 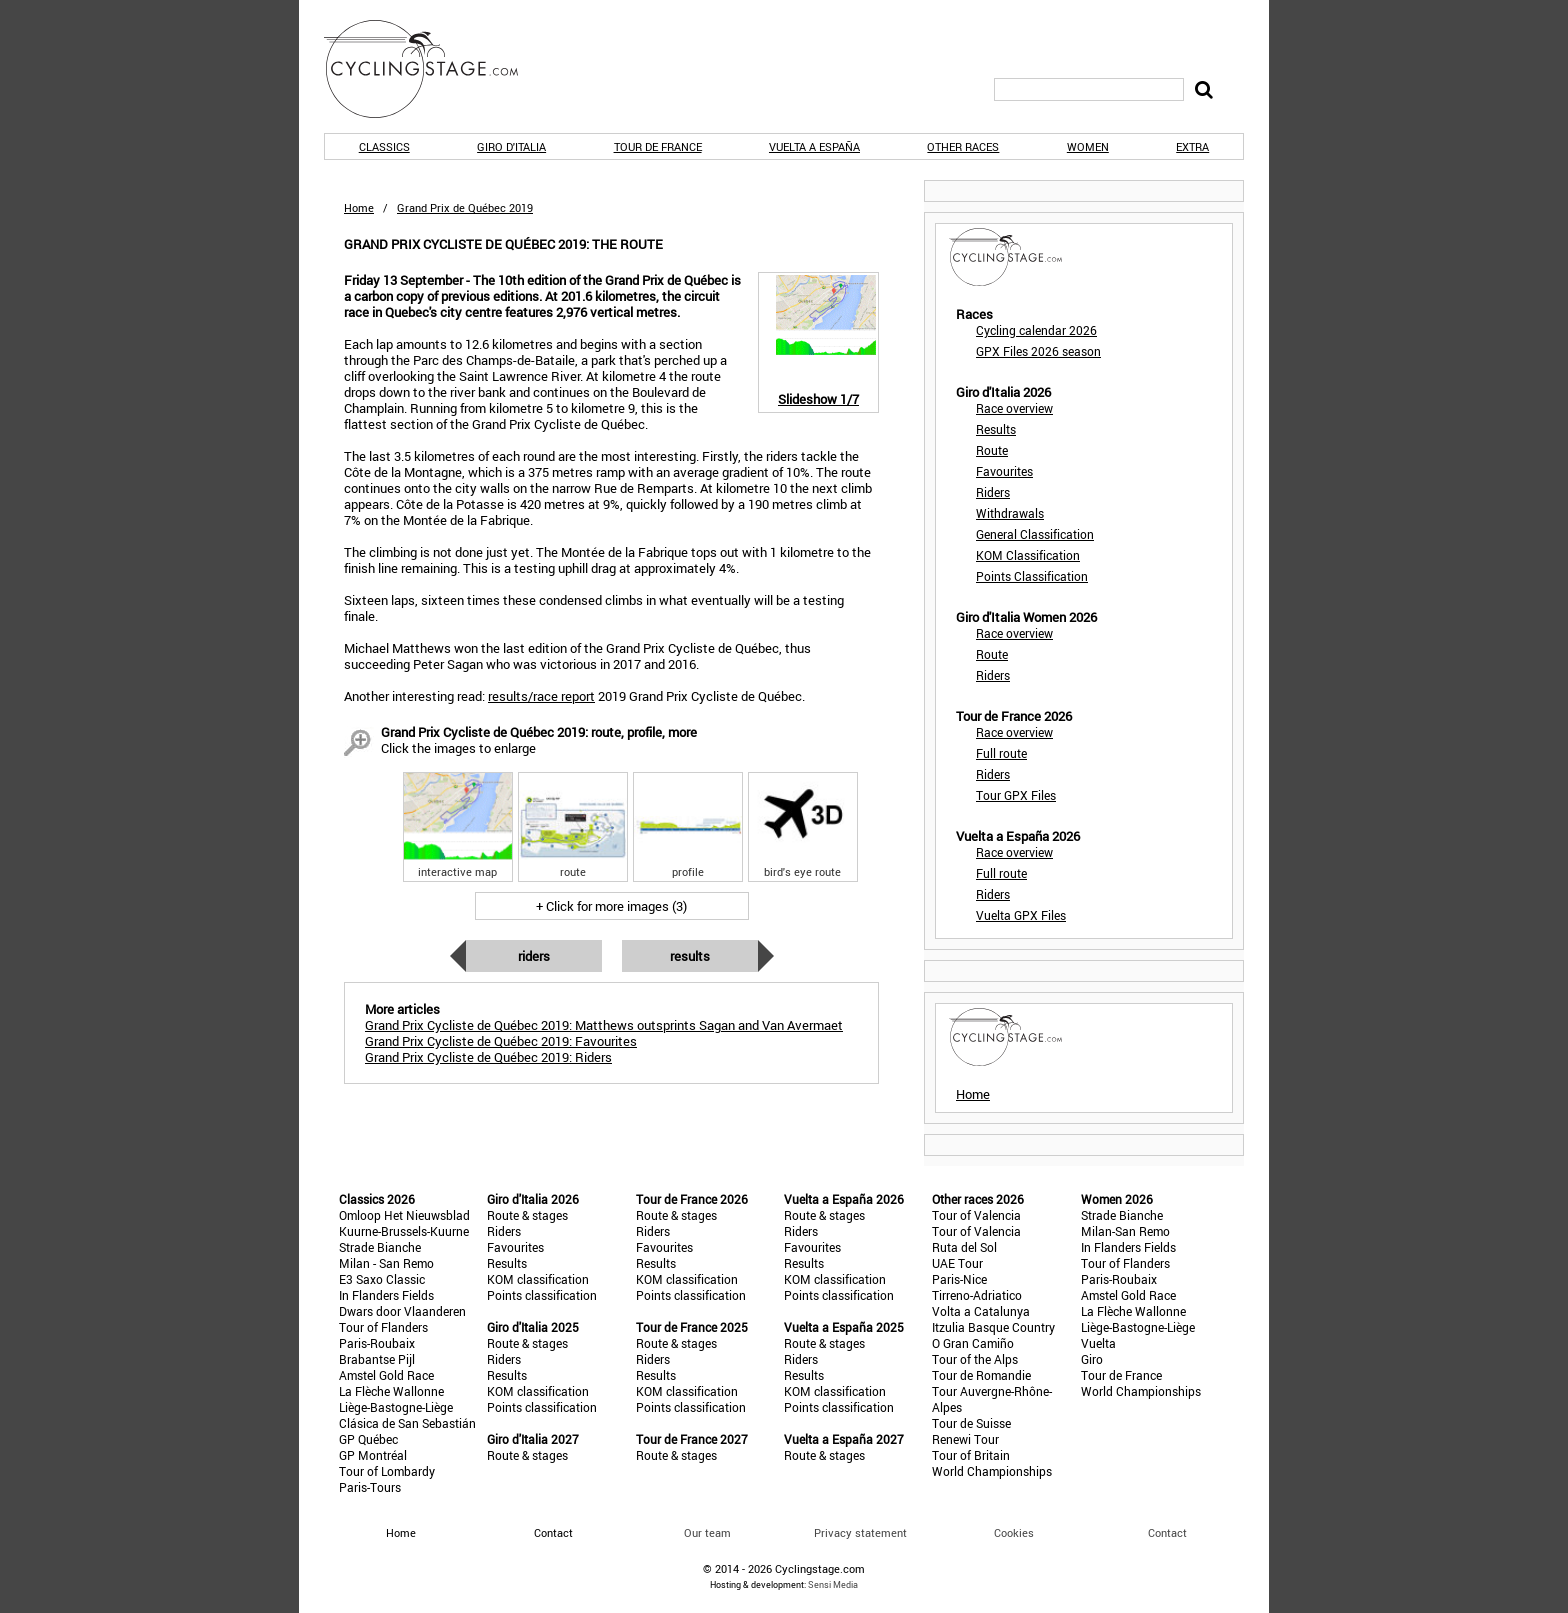 What do you see at coordinates (604, 1025) in the screenshot?
I see `Grand Prix Cycliste de Québec 2019: Matthews outsprints Sagan and Van Avermaet` at bounding box center [604, 1025].